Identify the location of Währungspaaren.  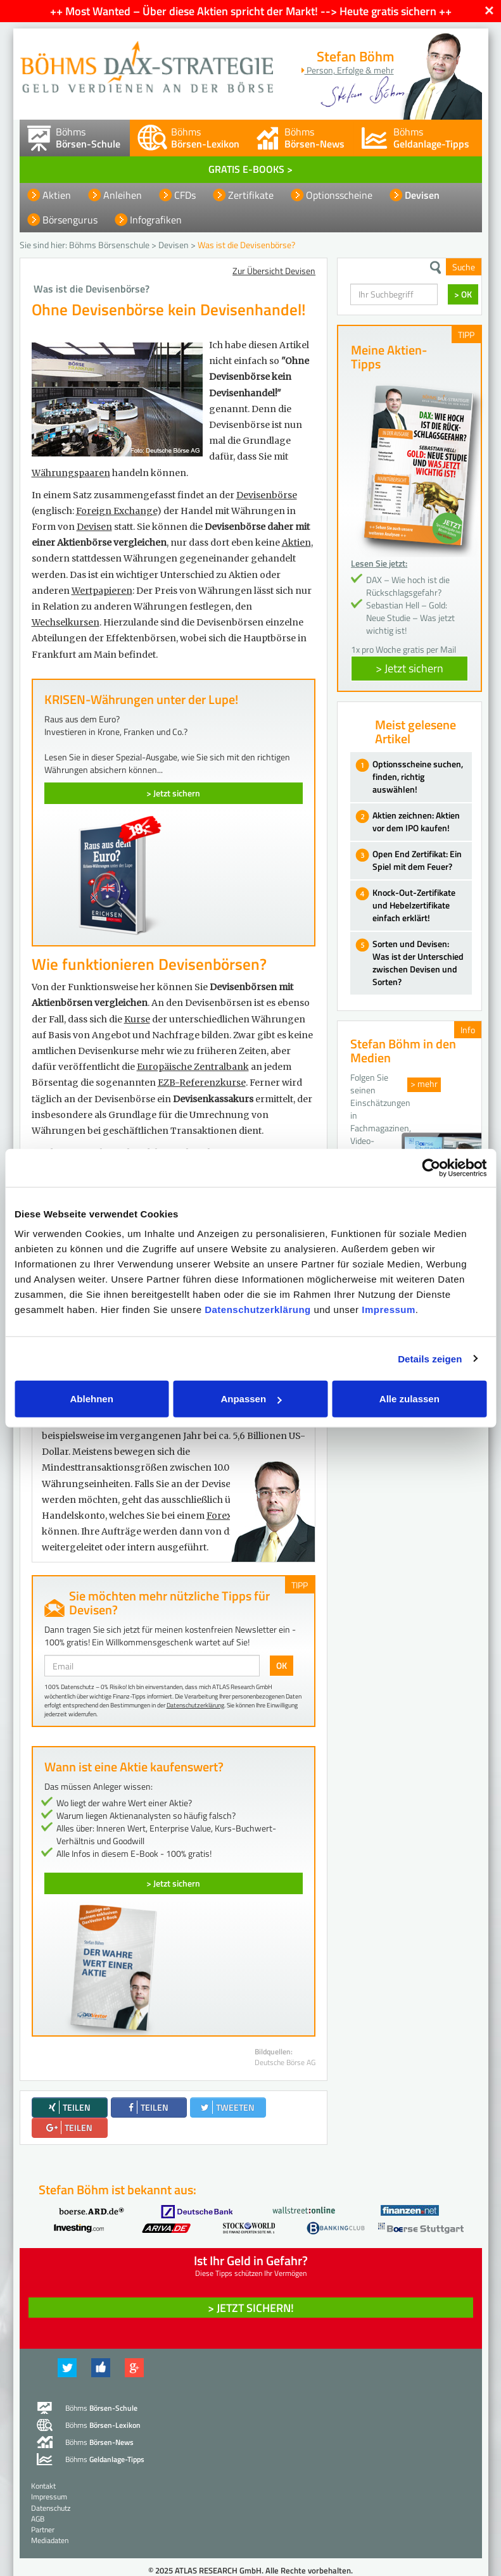
(71, 473).